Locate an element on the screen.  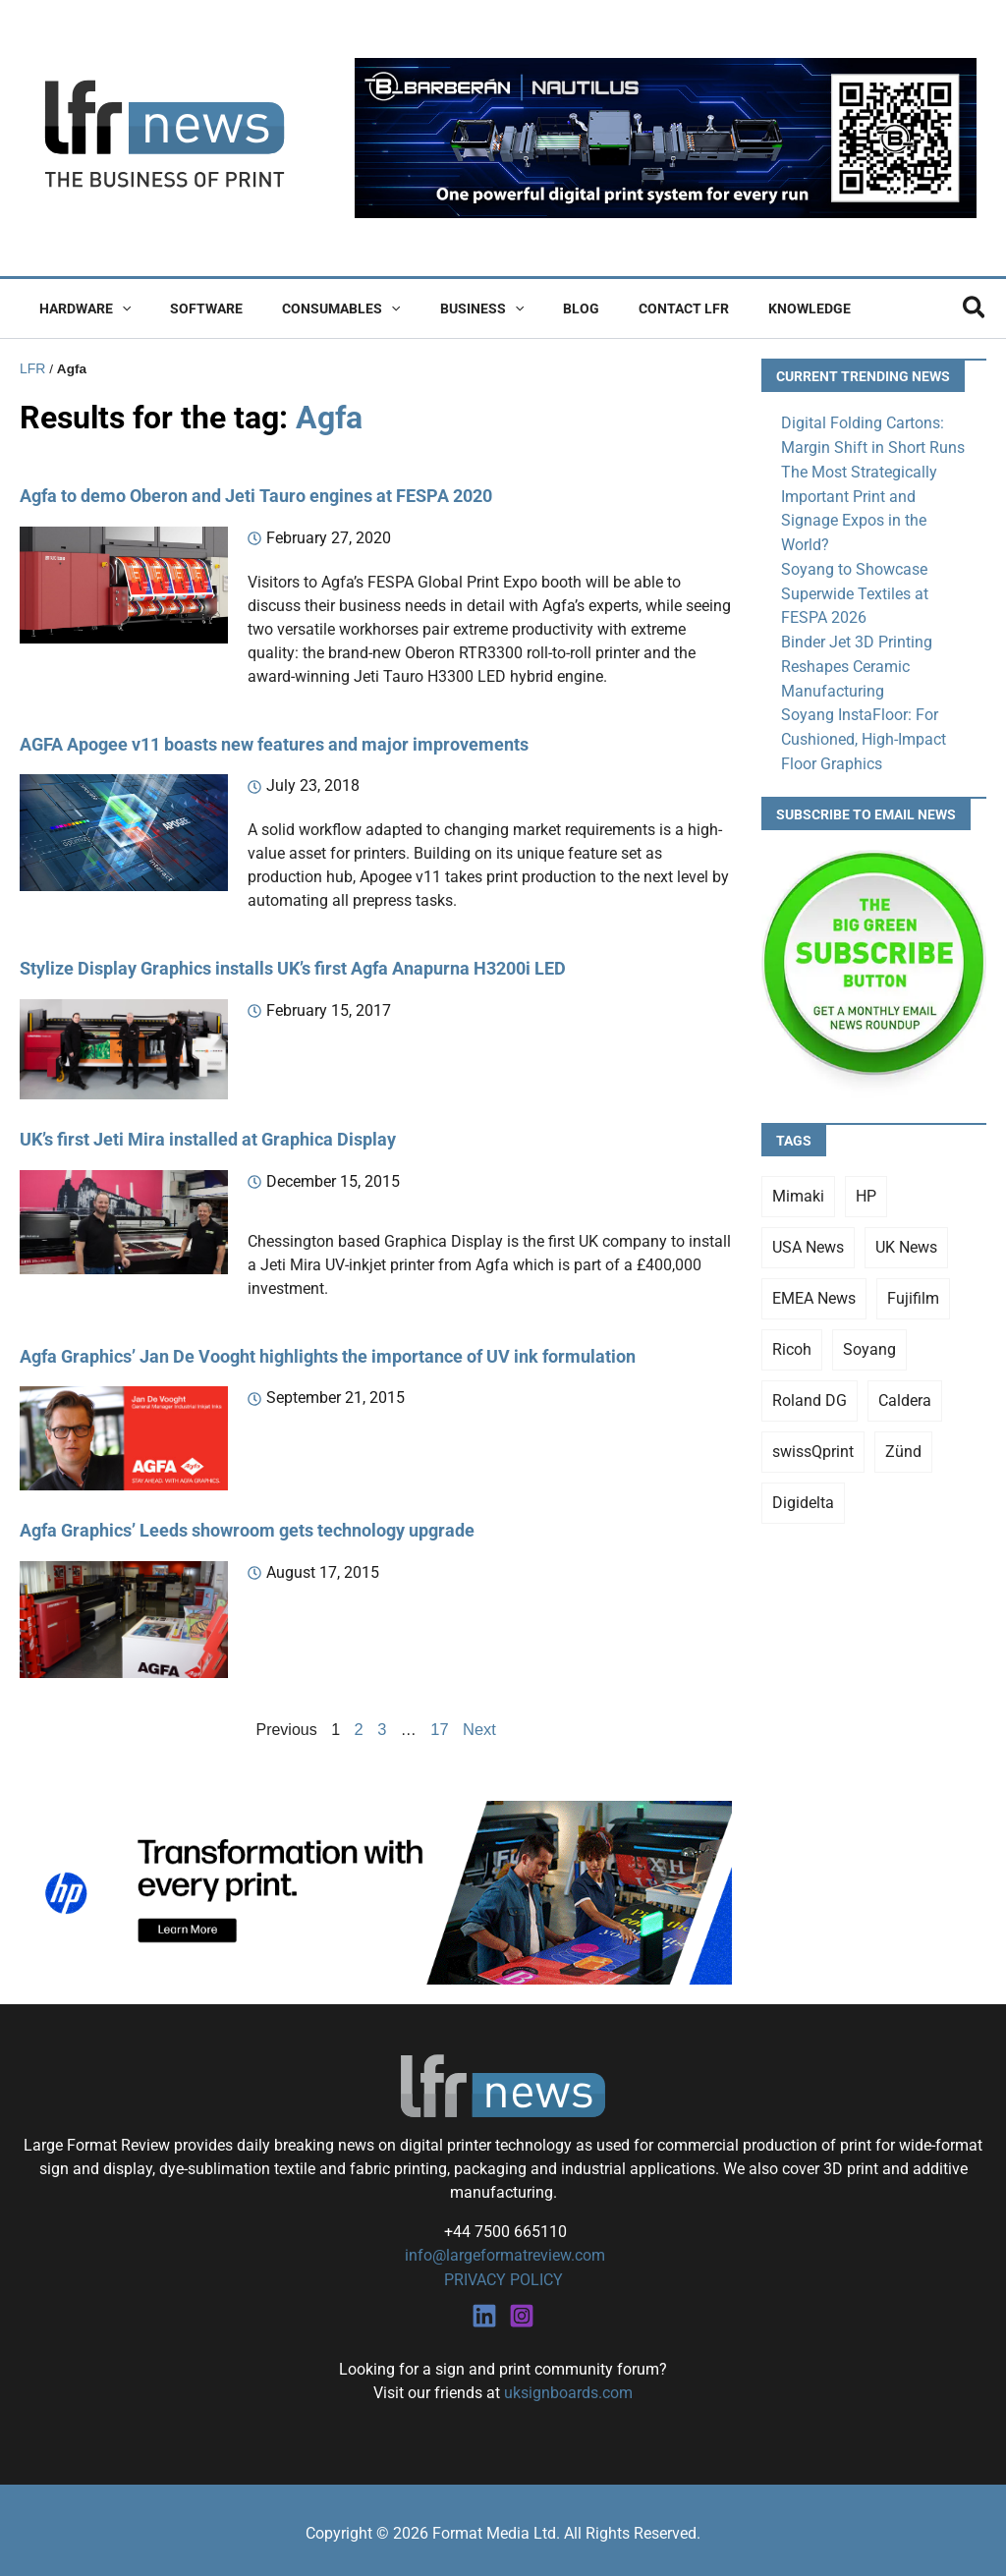
Soyang InstaFloor: For Cushioned, High-Impact Floor Graphics is located at coordinates (863, 729).